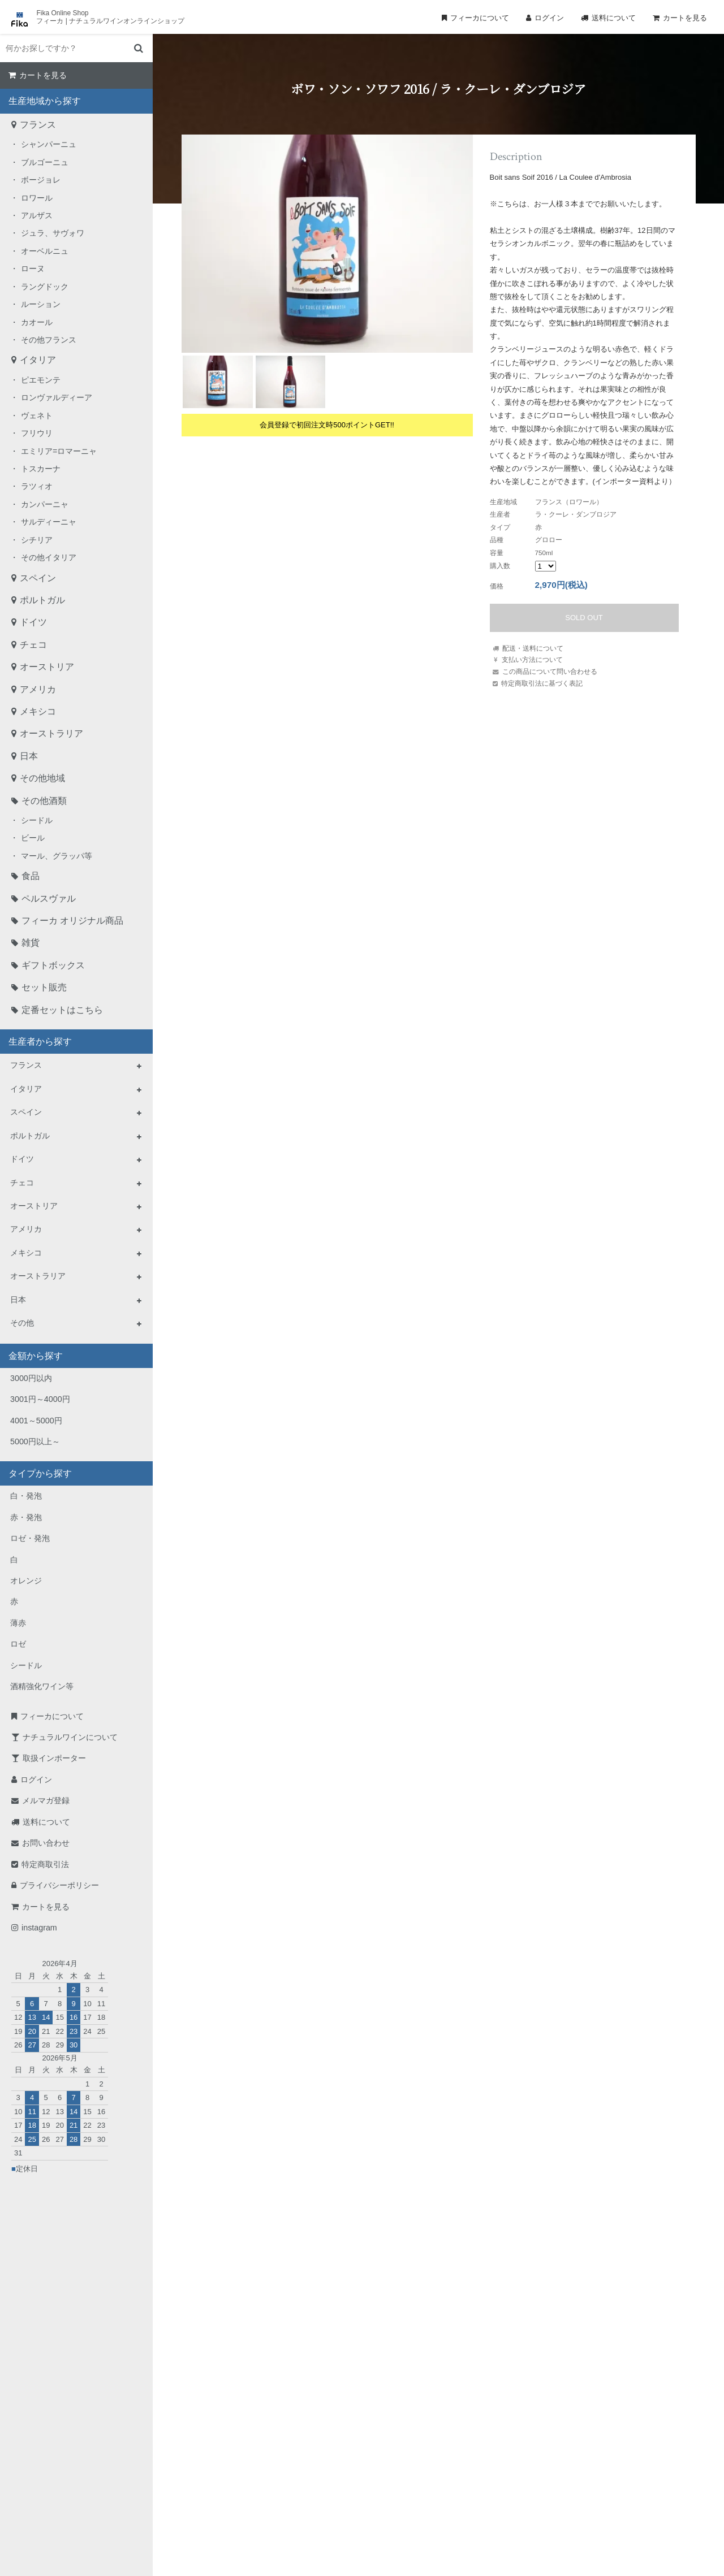  What do you see at coordinates (30, 876) in the screenshot?
I see `食品` at bounding box center [30, 876].